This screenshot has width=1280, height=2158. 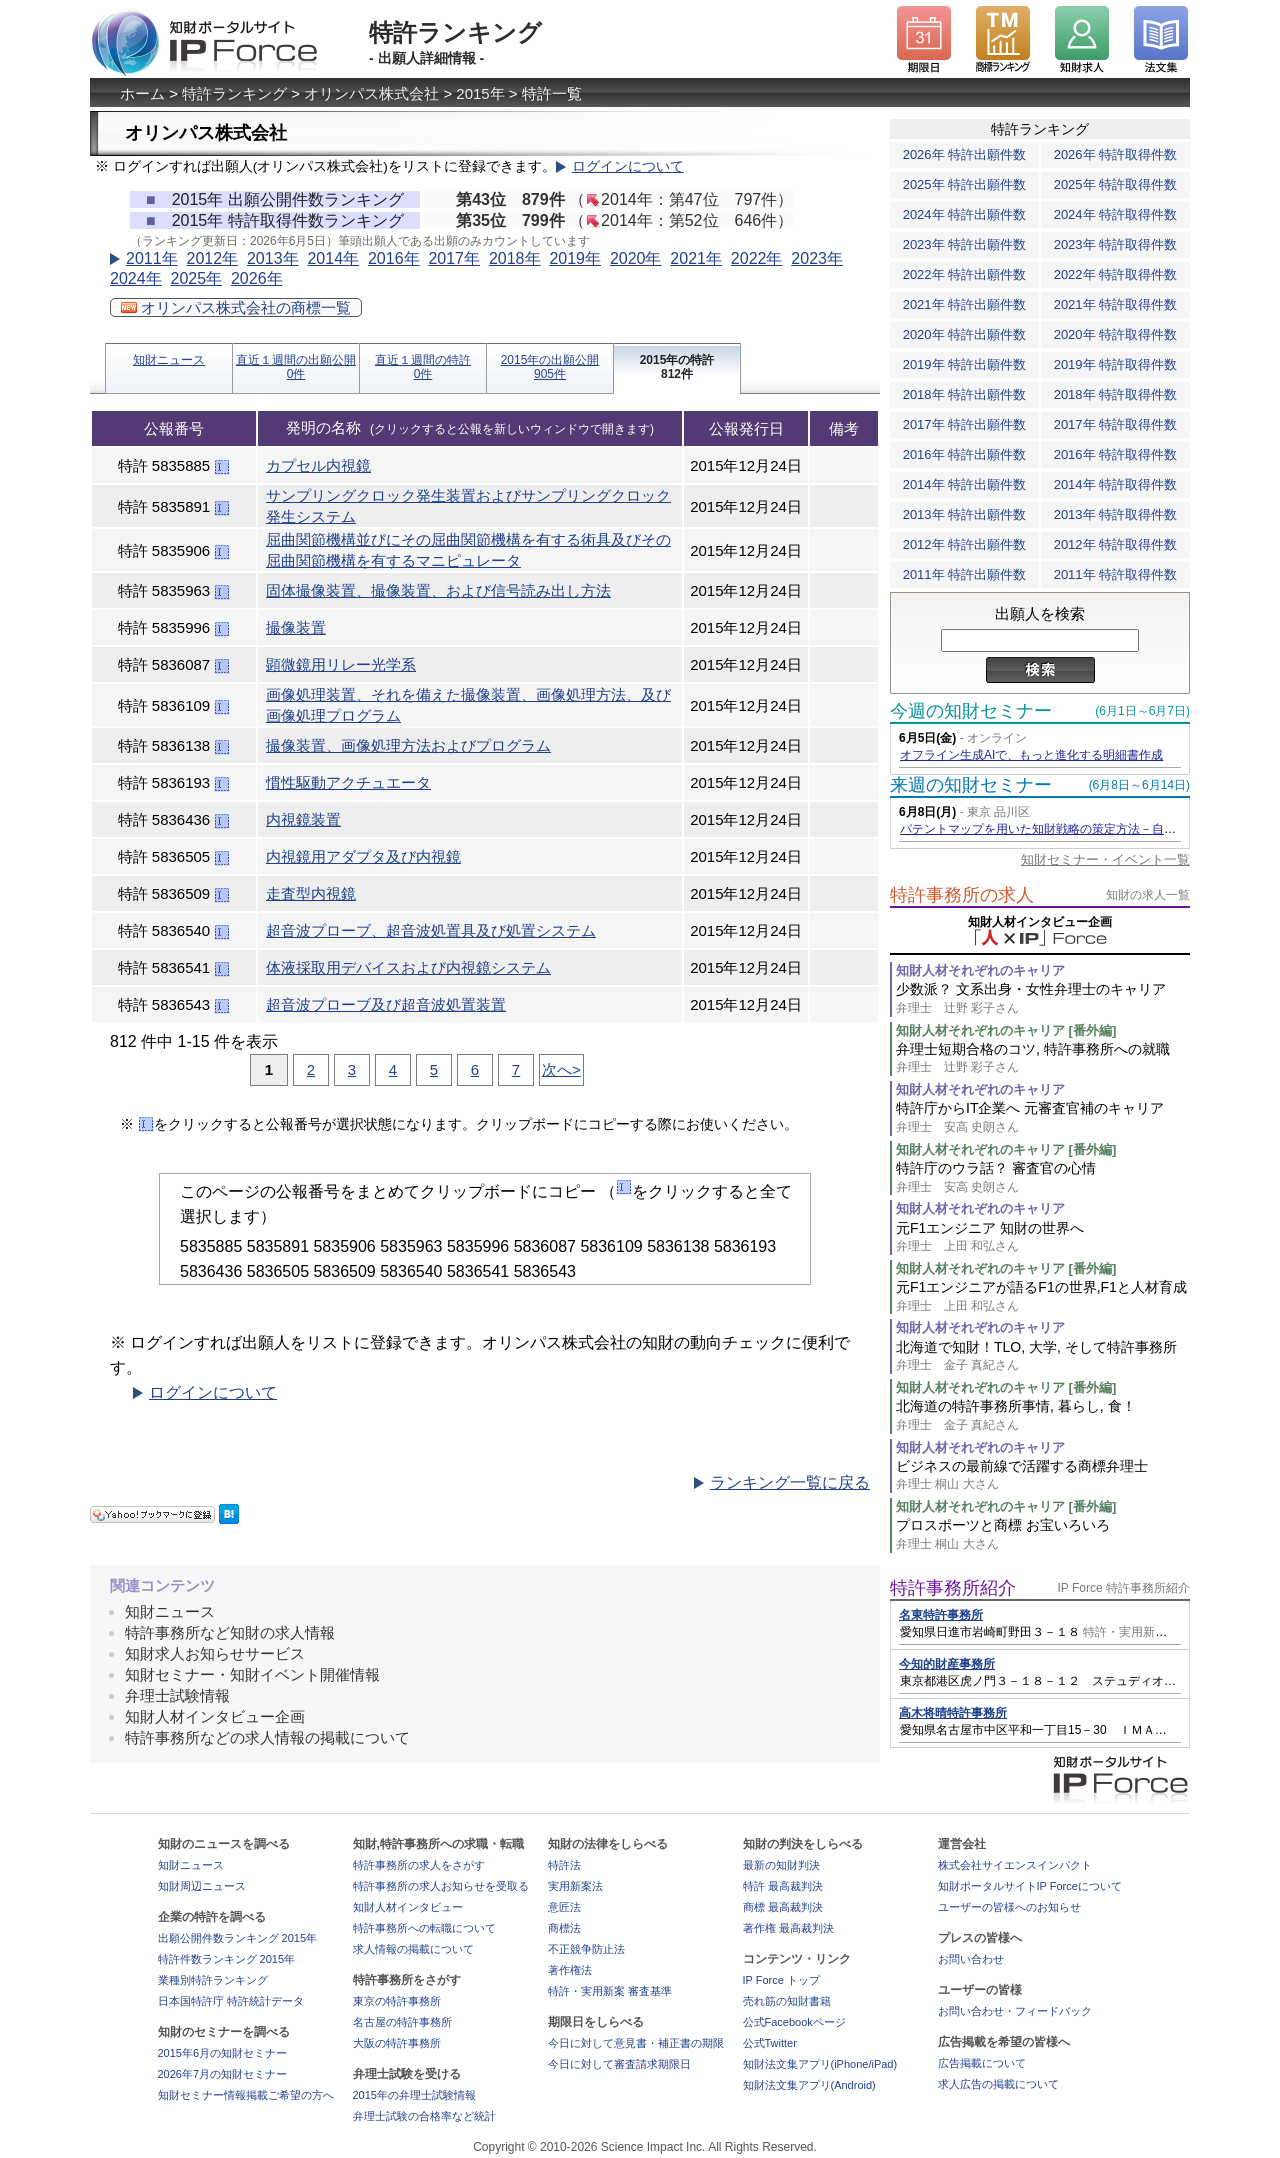 What do you see at coordinates (1116, 274) in the screenshot?
I see `2022年 特許取得件数` at bounding box center [1116, 274].